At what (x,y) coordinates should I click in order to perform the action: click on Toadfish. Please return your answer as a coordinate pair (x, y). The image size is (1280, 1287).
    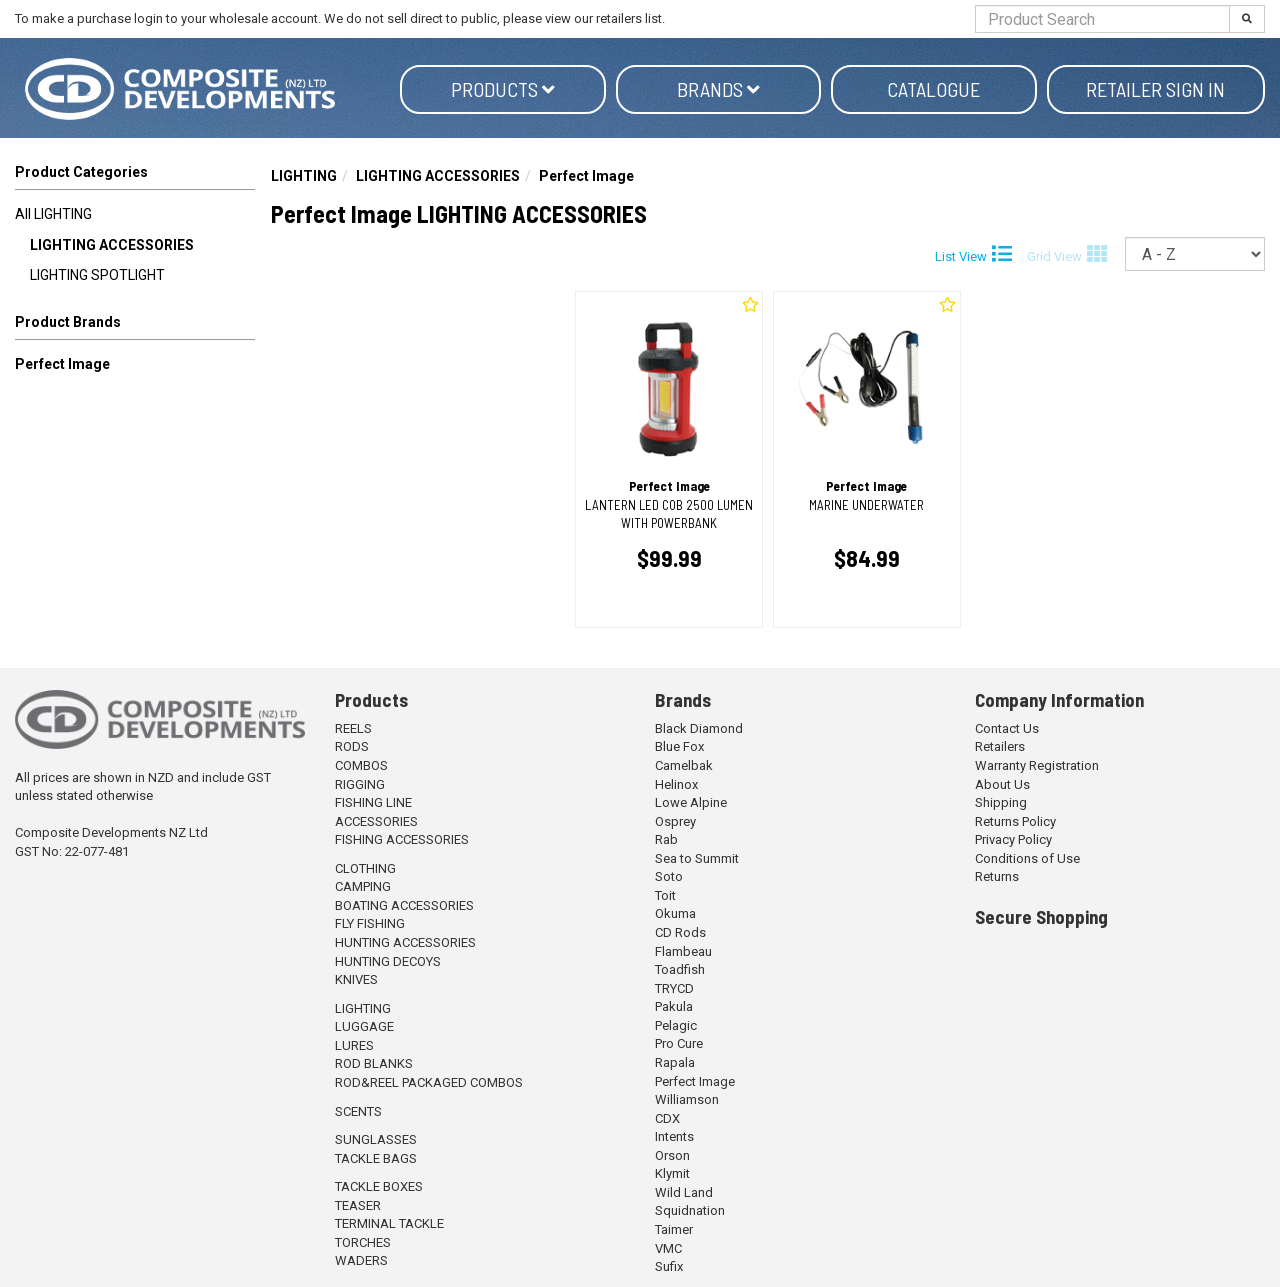
    Looking at the image, I should click on (680, 969).